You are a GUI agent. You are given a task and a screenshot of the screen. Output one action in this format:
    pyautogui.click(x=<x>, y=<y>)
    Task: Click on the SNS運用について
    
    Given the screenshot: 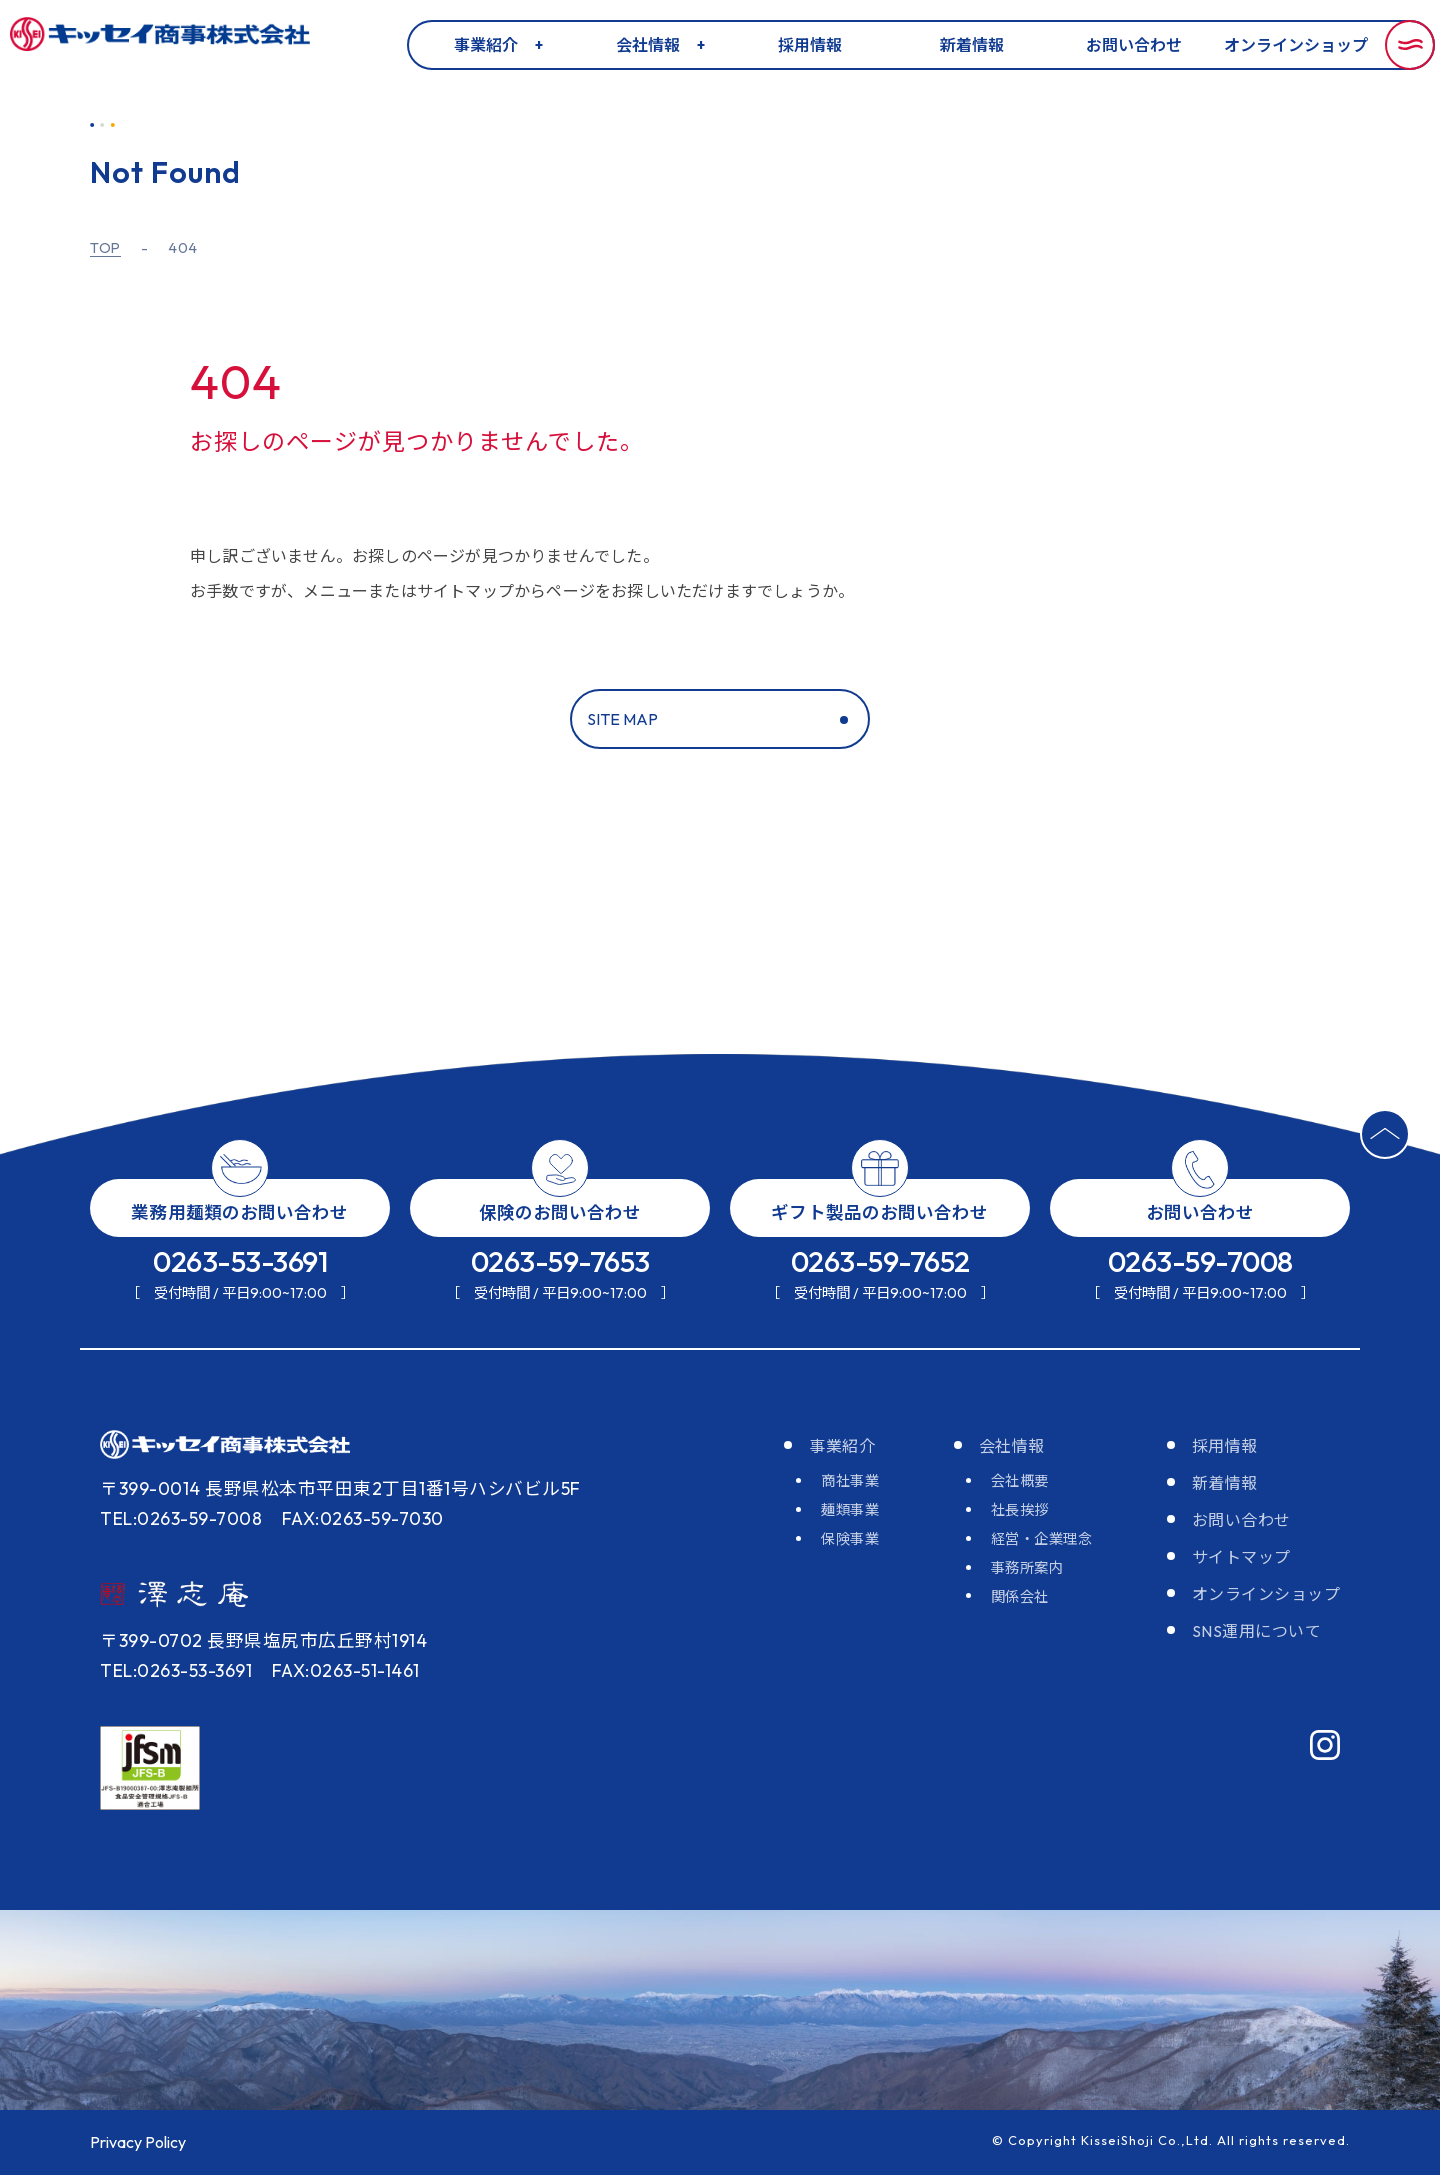 What is the action you would take?
    pyautogui.click(x=1257, y=1631)
    